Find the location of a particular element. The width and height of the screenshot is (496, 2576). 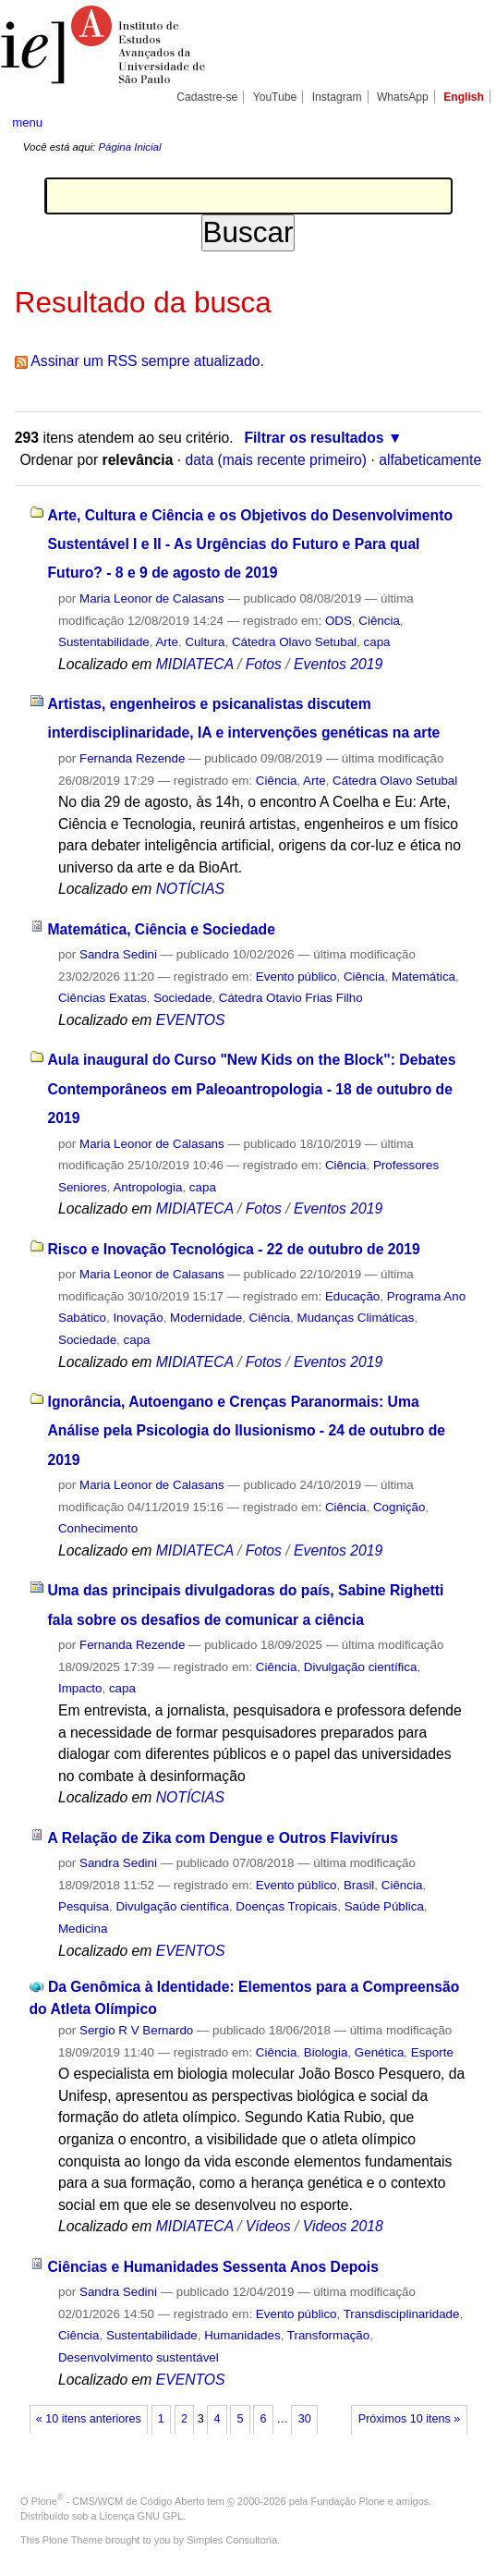

Sergio R V Bernardo is located at coordinates (136, 2030).